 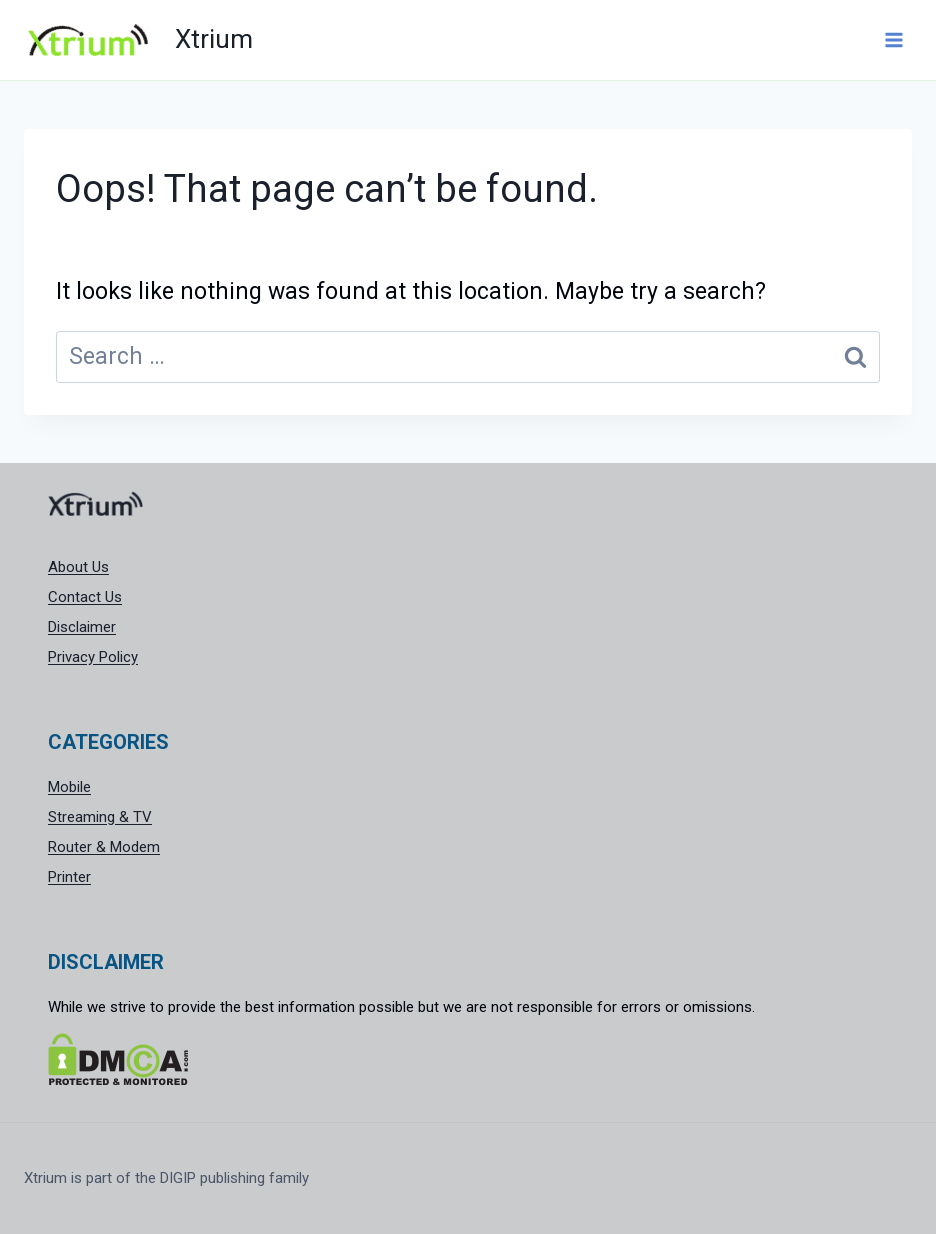 What do you see at coordinates (100, 817) in the screenshot?
I see `Streaming & TV` at bounding box center [100, 817].